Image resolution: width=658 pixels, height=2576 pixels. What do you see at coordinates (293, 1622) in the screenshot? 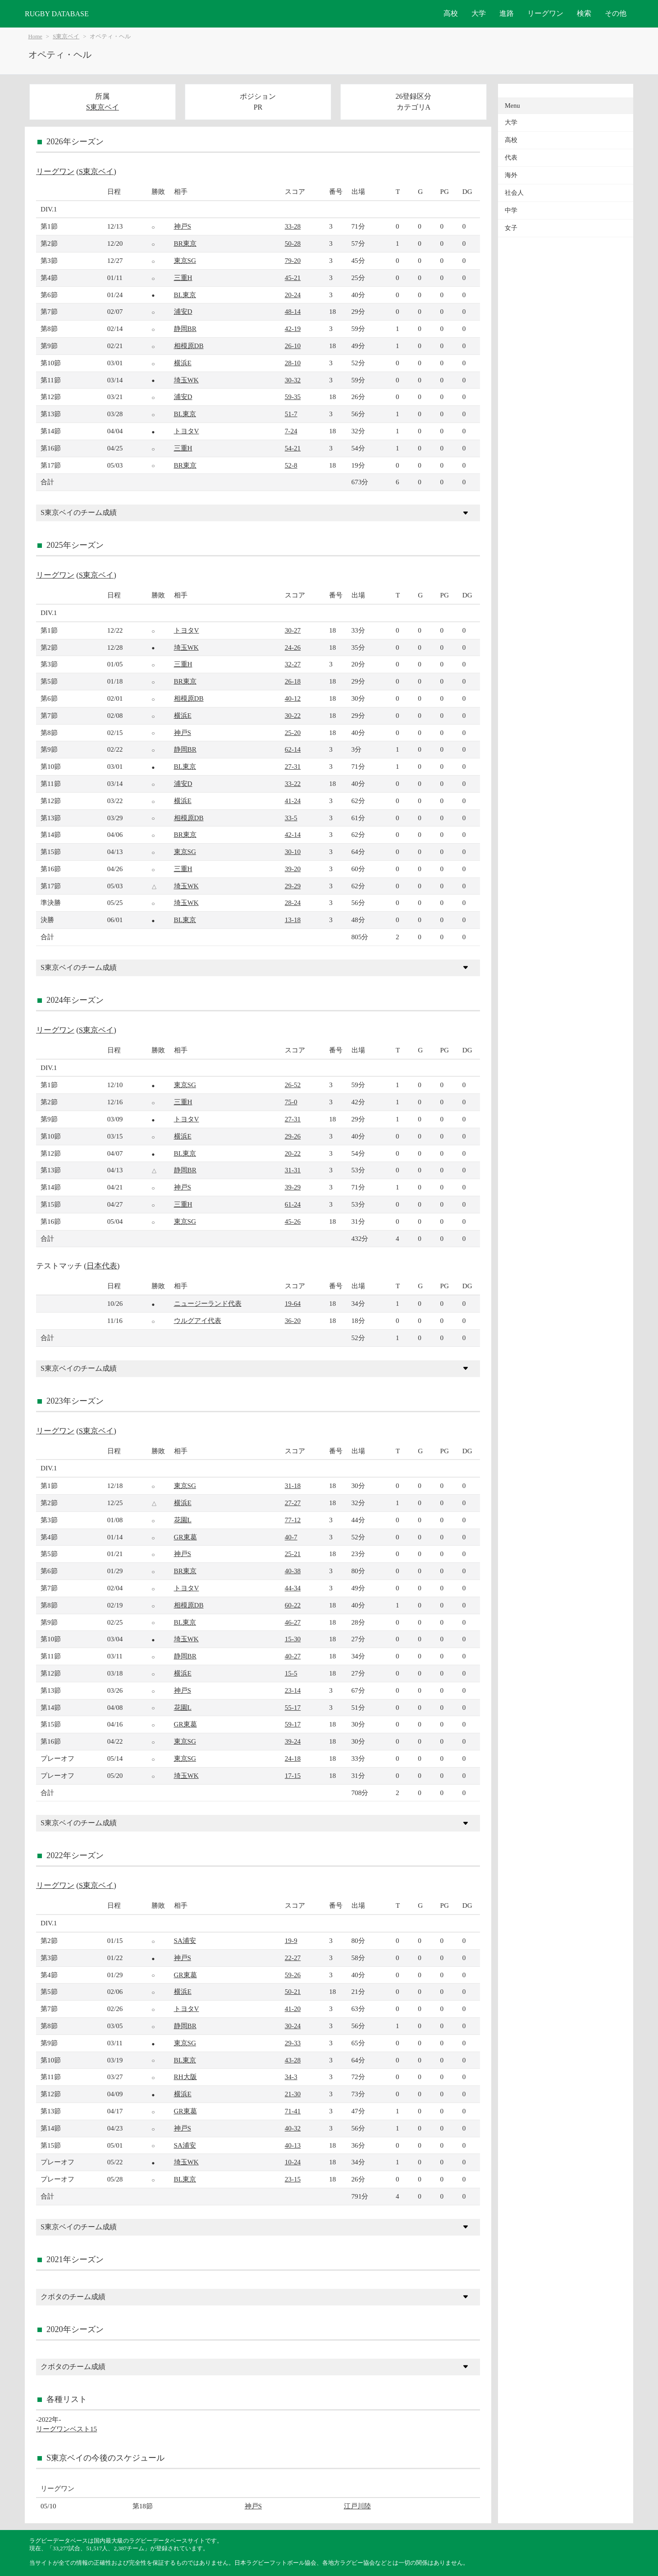
I see `46-27` at bounding box center [293, 1622].